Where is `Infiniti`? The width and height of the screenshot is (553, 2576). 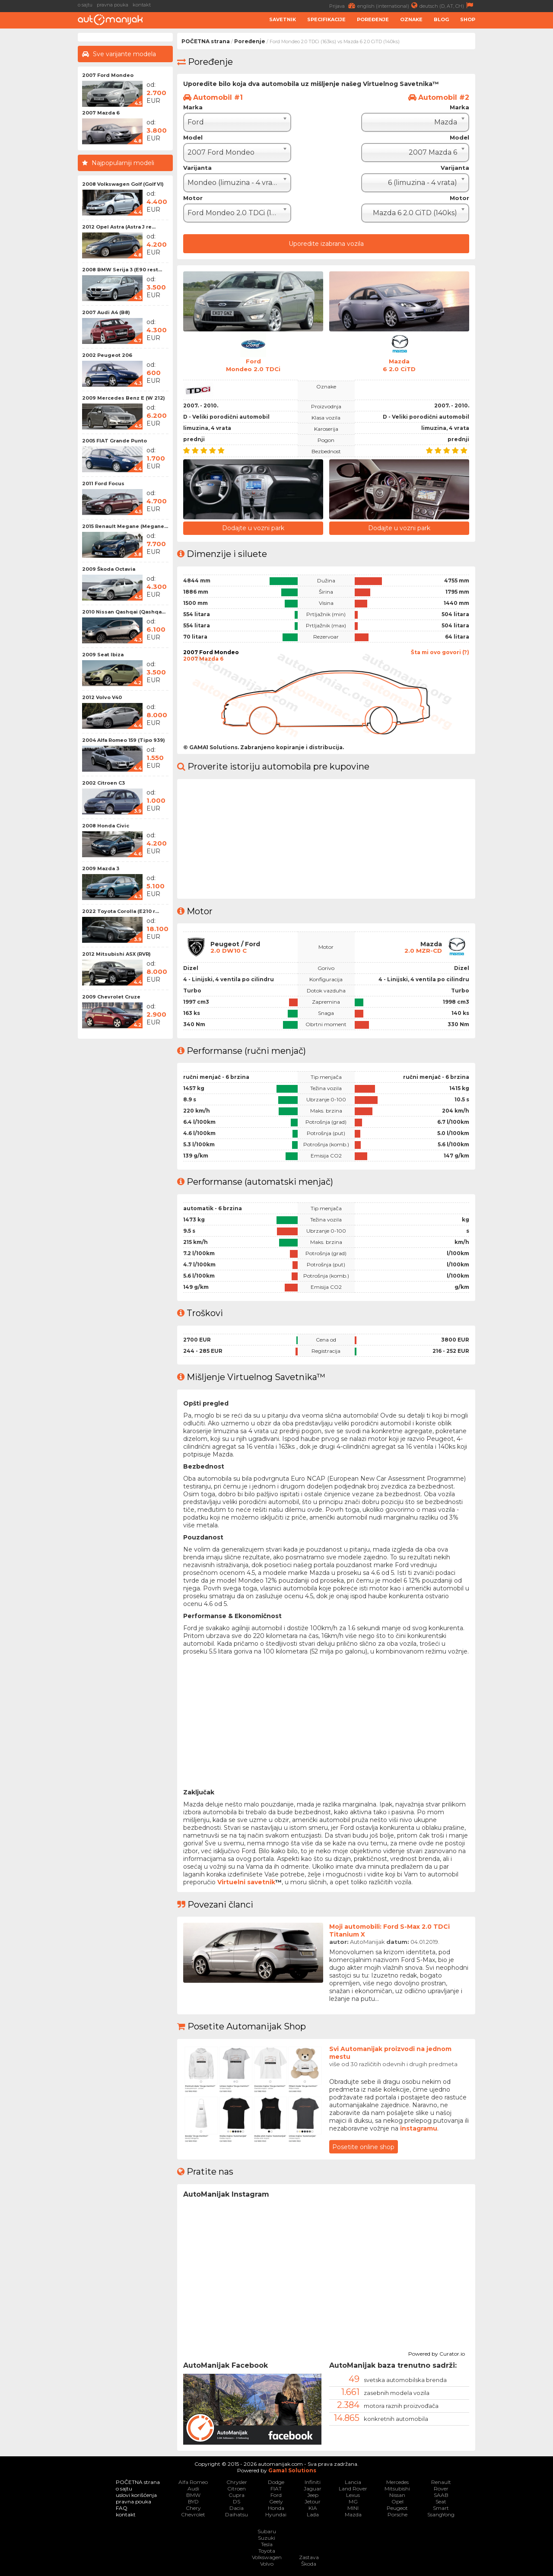 Infiniti is located at coordinates (313, 2481).